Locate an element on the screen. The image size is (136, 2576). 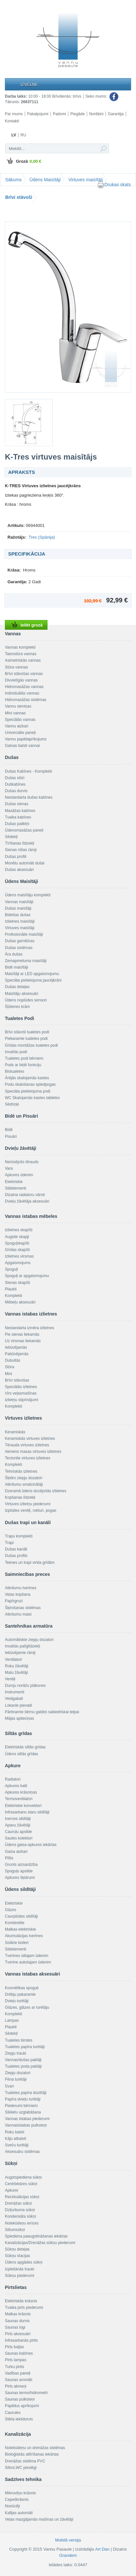
Saules kolektori is located at coordinates (19, 1838).